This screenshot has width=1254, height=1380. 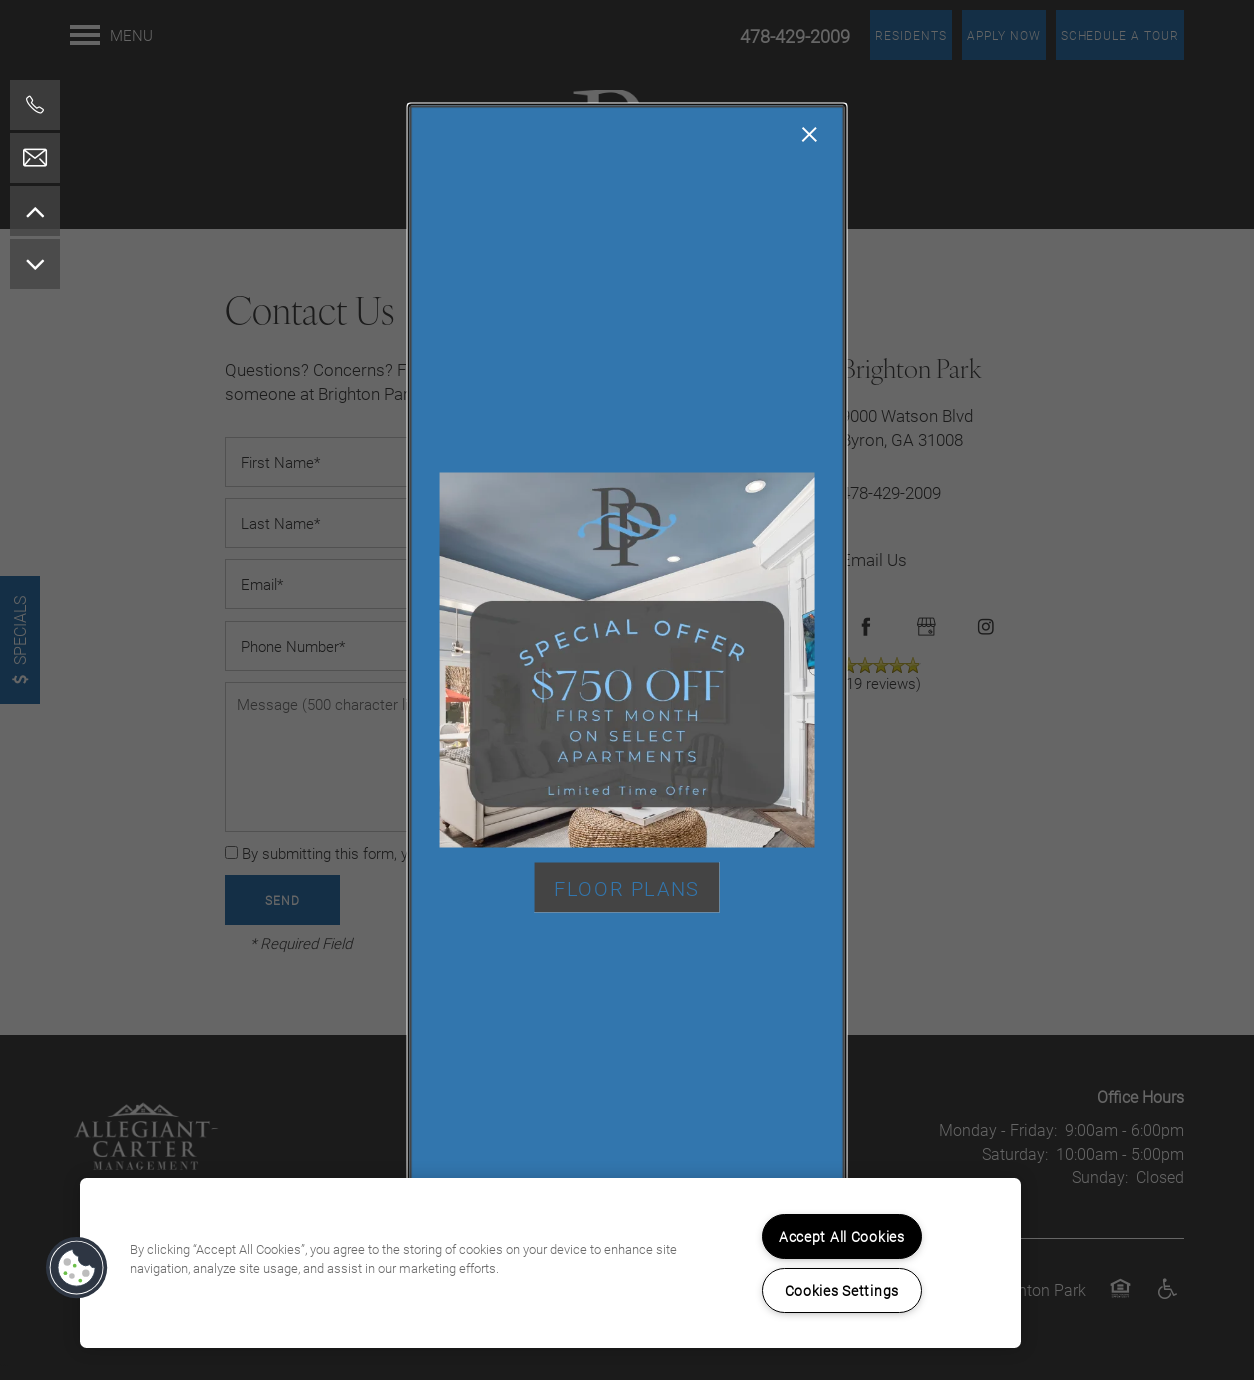 What do you see at coordinates (35, 158) in the screenshot?
I see `[Email Us]` at bounding box center [35, 158].